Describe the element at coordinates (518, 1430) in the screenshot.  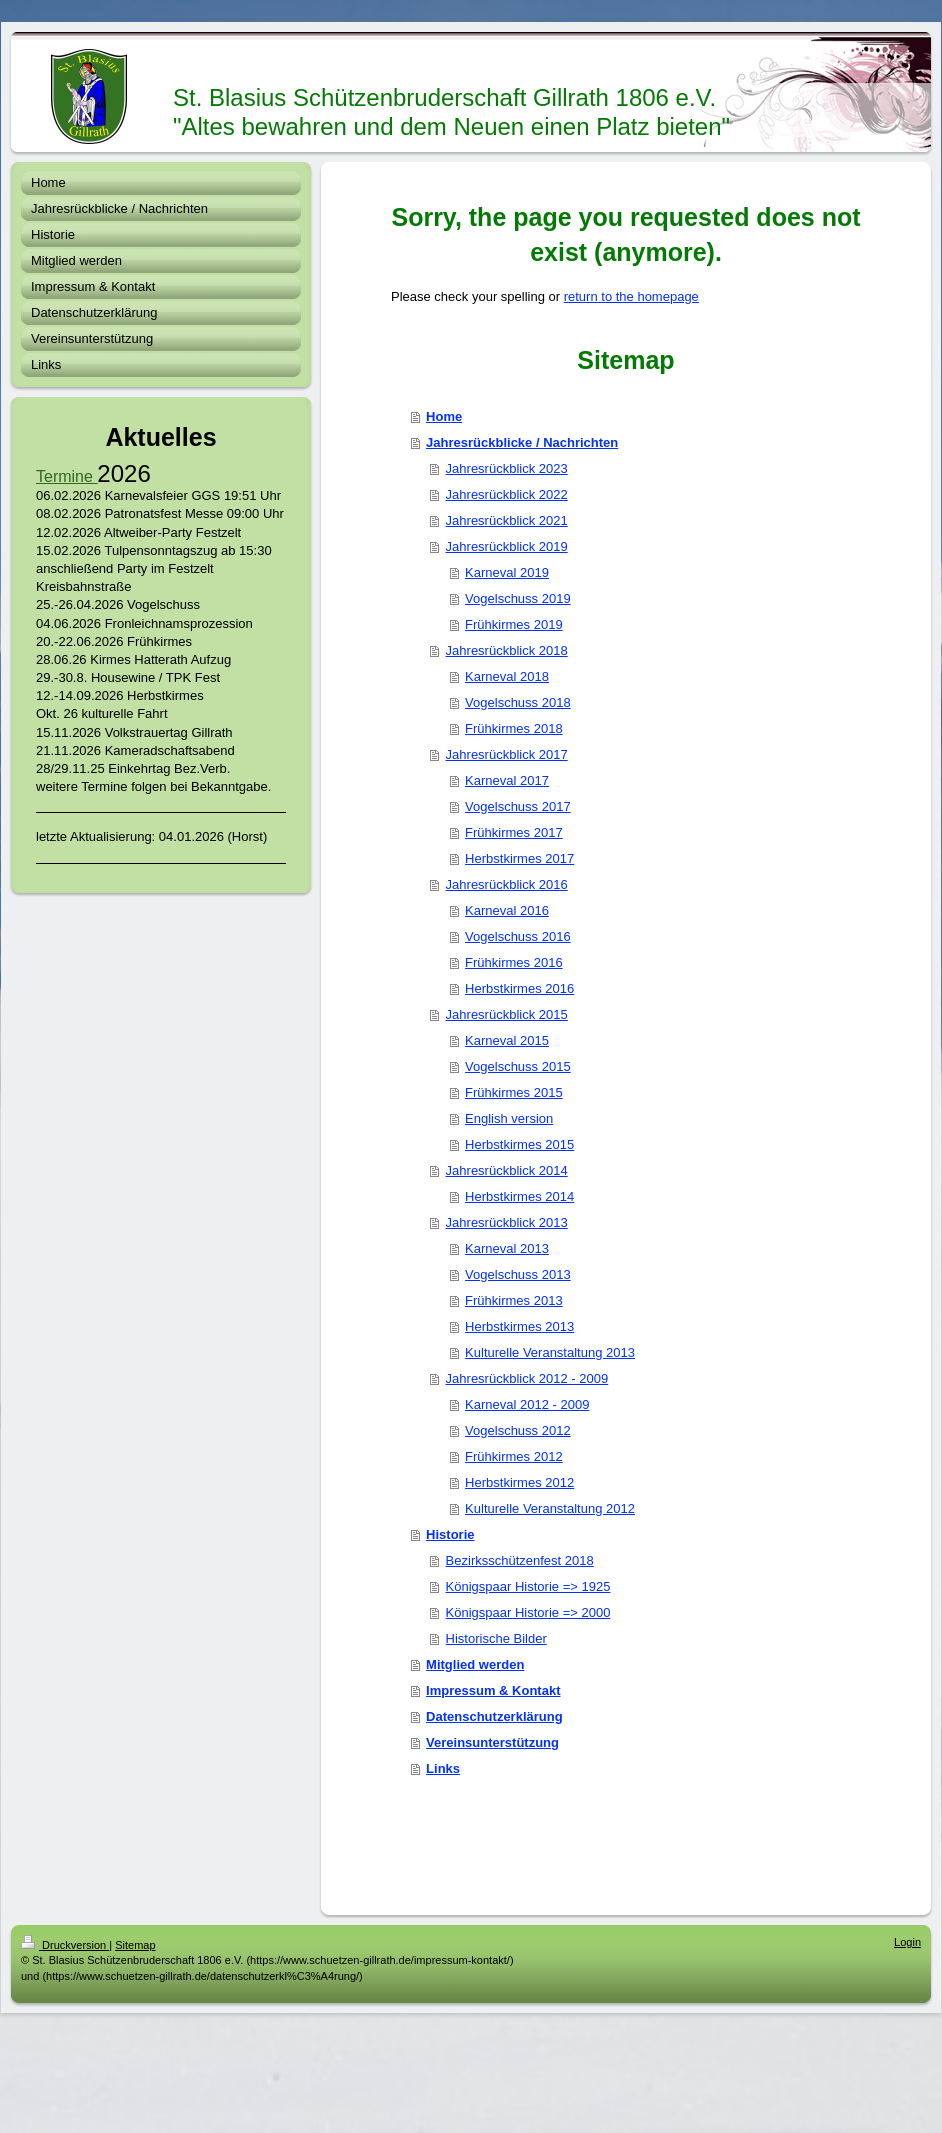
I see `Vogelschuss 2012` at that location.